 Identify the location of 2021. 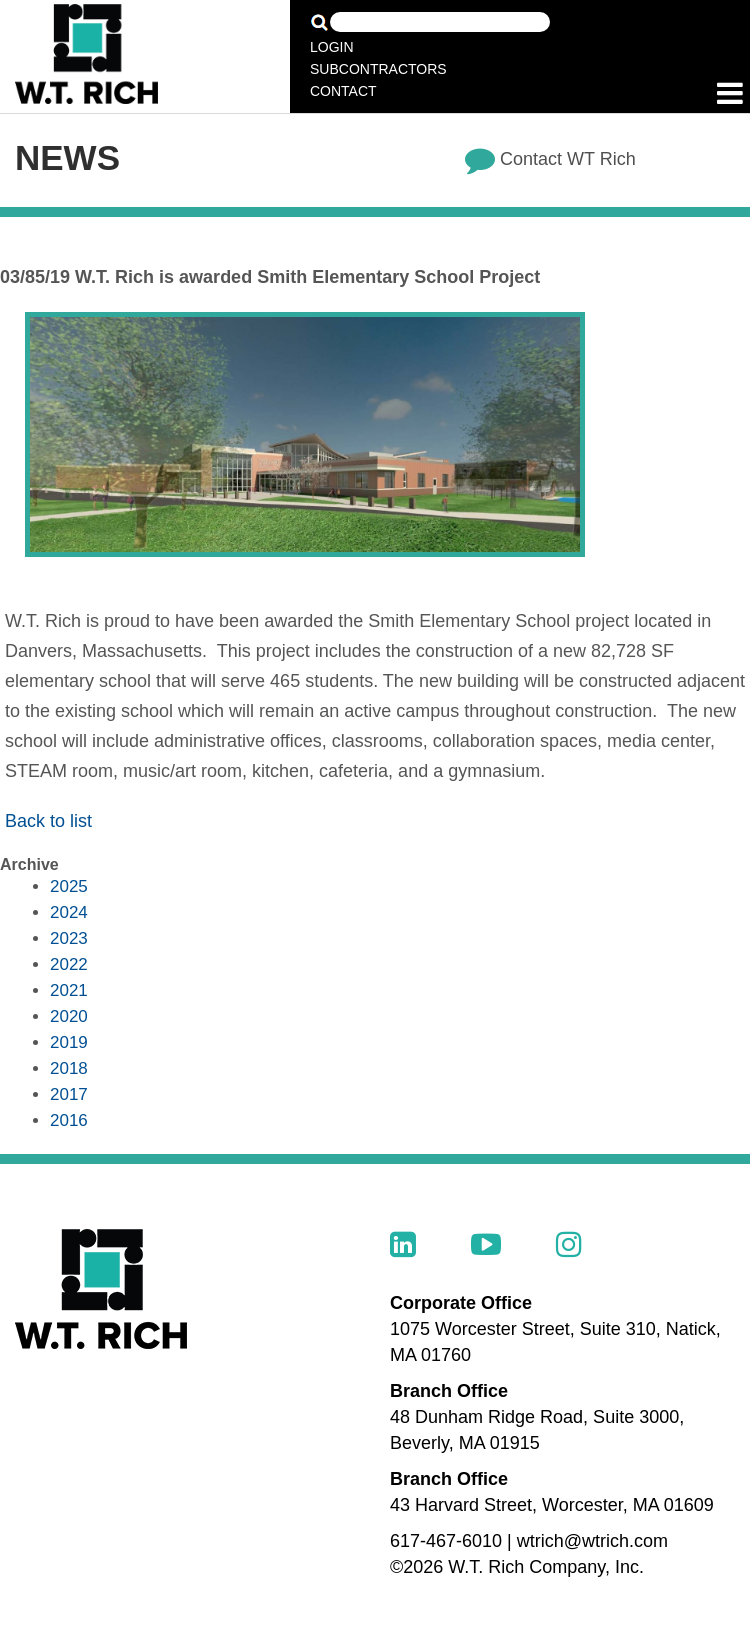
(69, 990).